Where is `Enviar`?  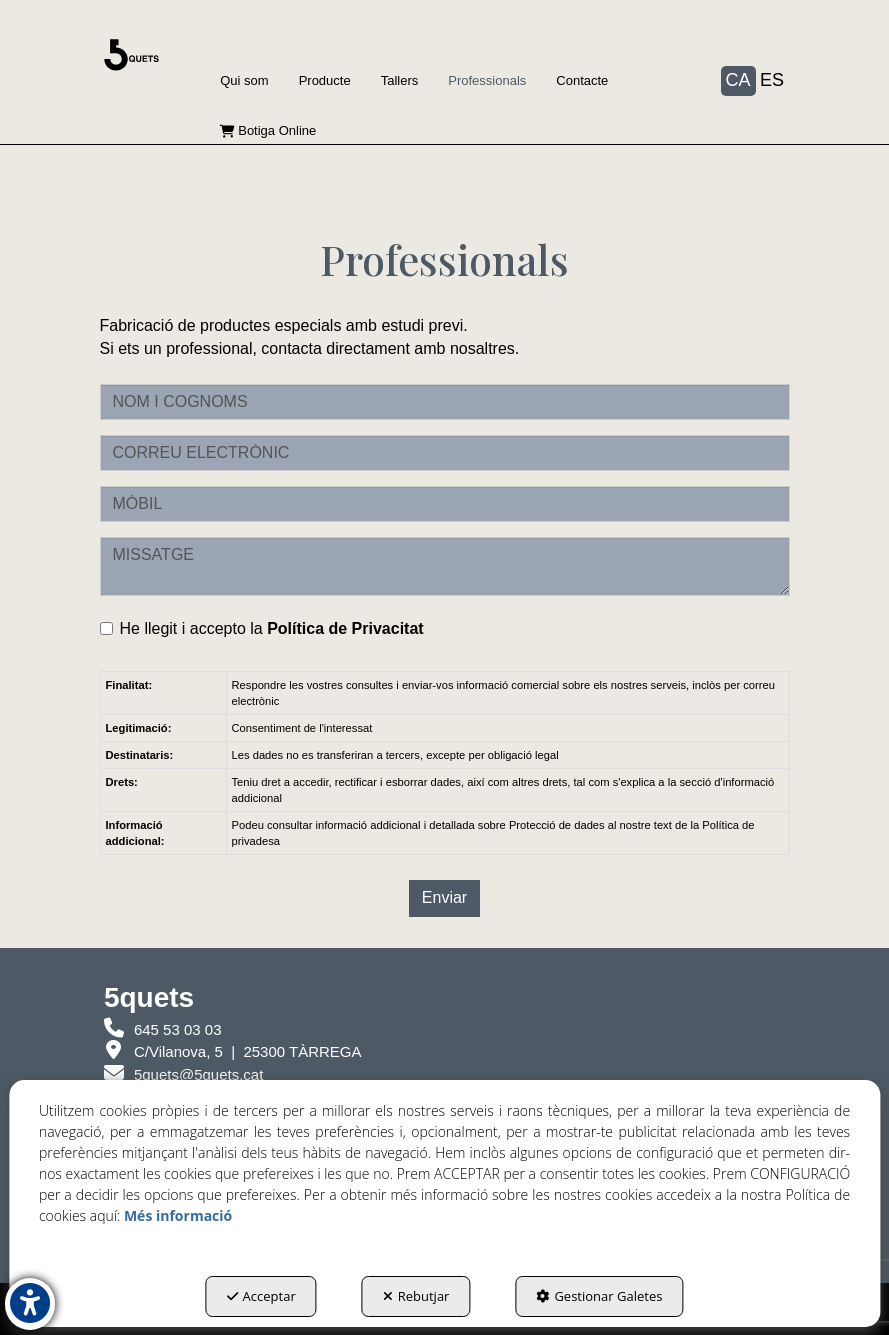 Enviar is located at coordinates (444, 897).